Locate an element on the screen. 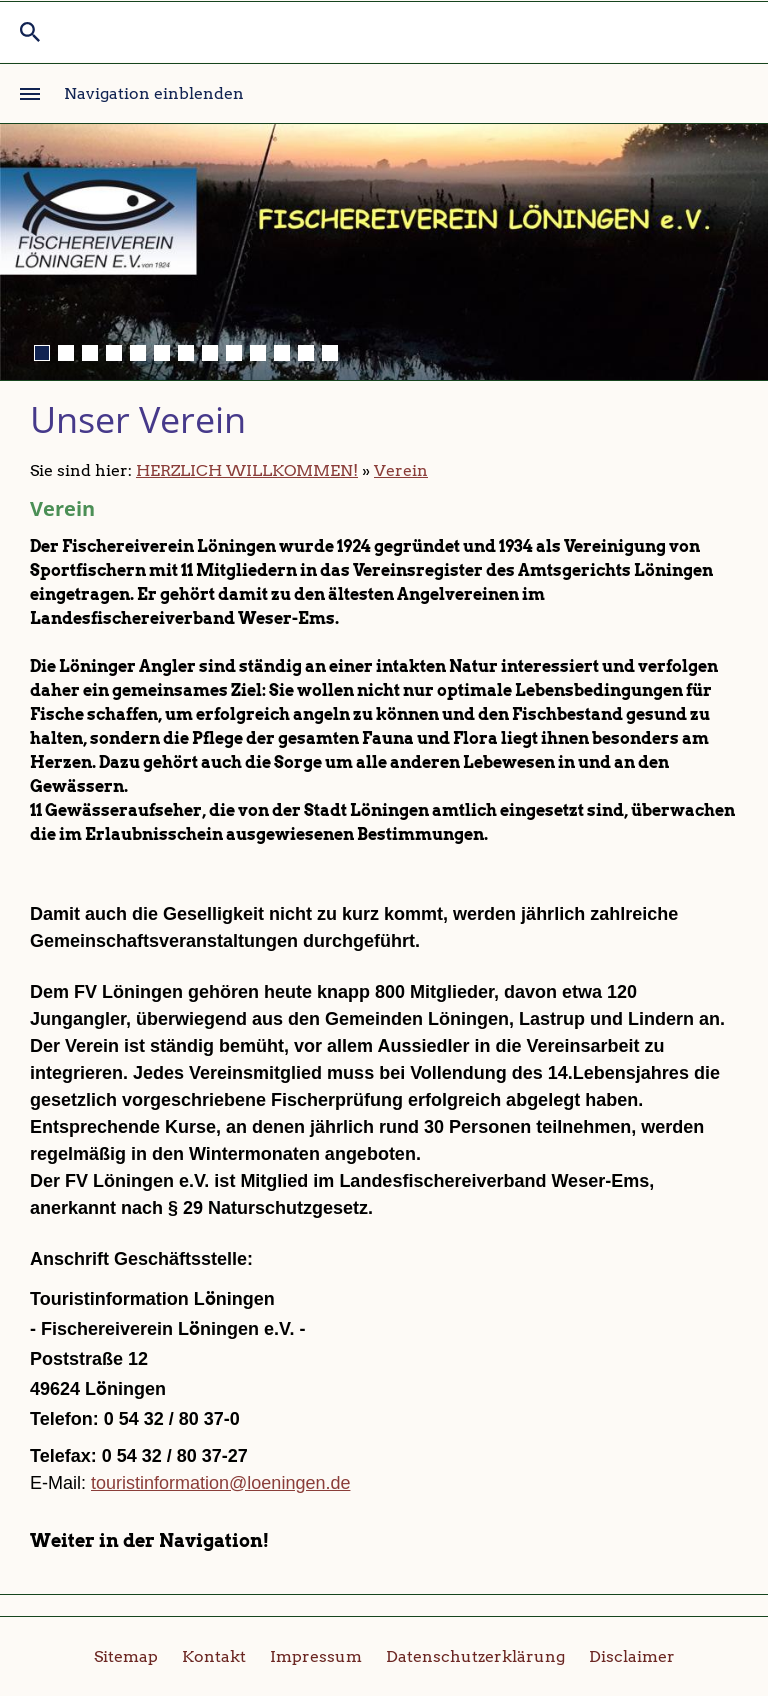  HERZLICH WILLKOMMEN! is located at coordinates (247, 470).